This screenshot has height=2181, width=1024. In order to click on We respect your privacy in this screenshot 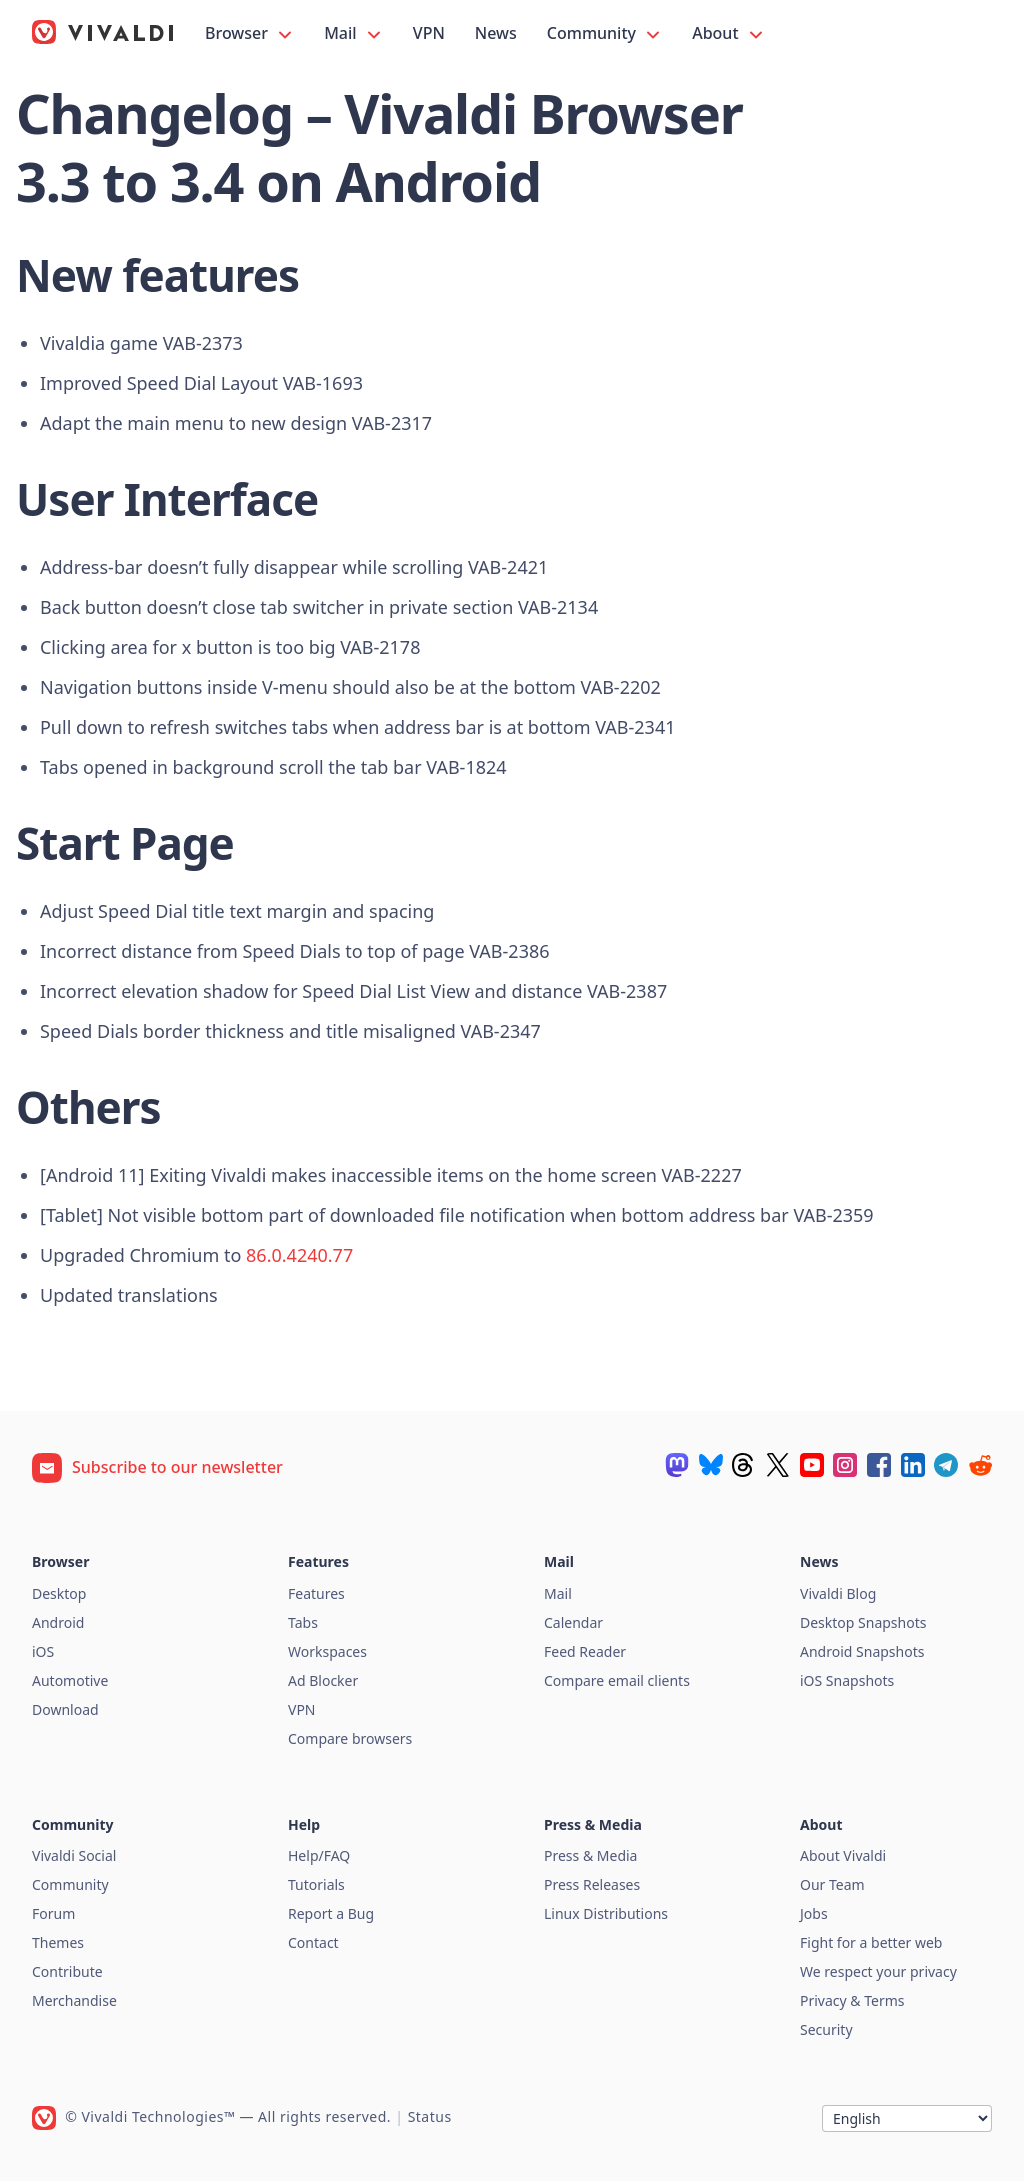, I will do `click(878, 1971)`.